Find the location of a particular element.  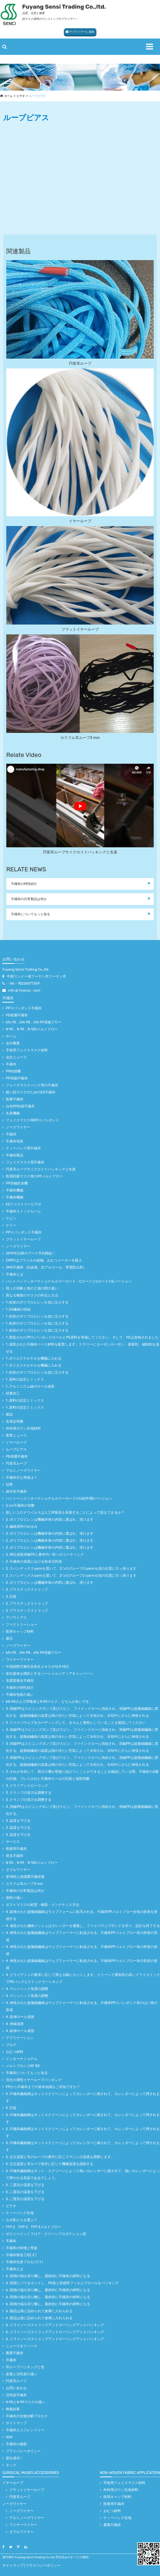

円形耳ループ is located at coordinates (80, 363).